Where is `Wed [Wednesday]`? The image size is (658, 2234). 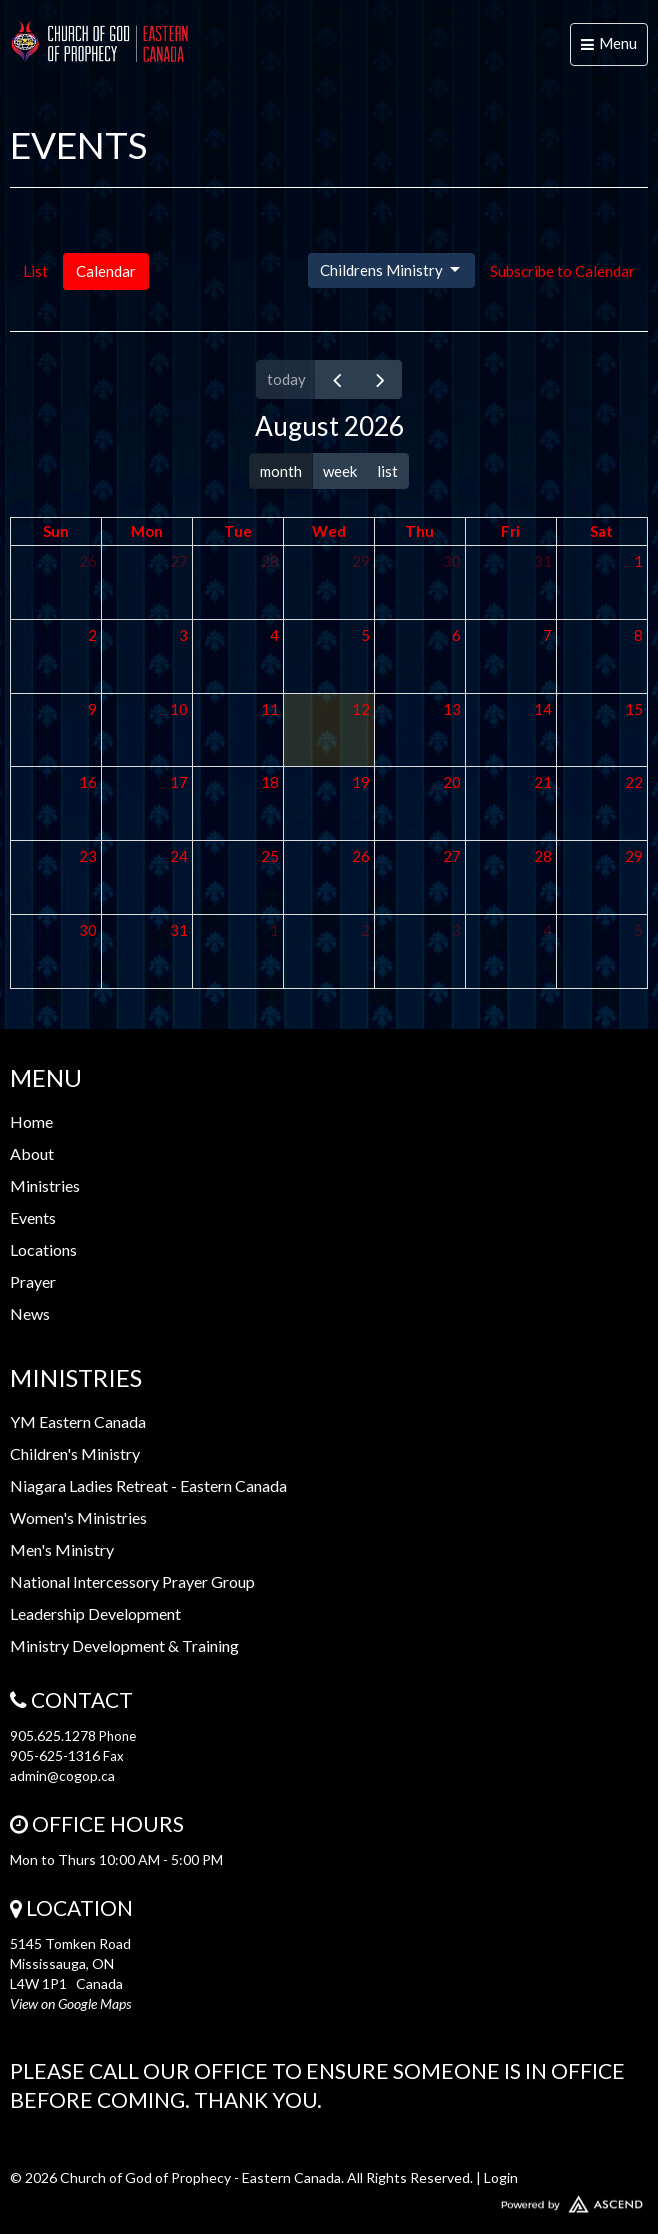 Wed [Wednesday] is located at coordinates (329, 531).